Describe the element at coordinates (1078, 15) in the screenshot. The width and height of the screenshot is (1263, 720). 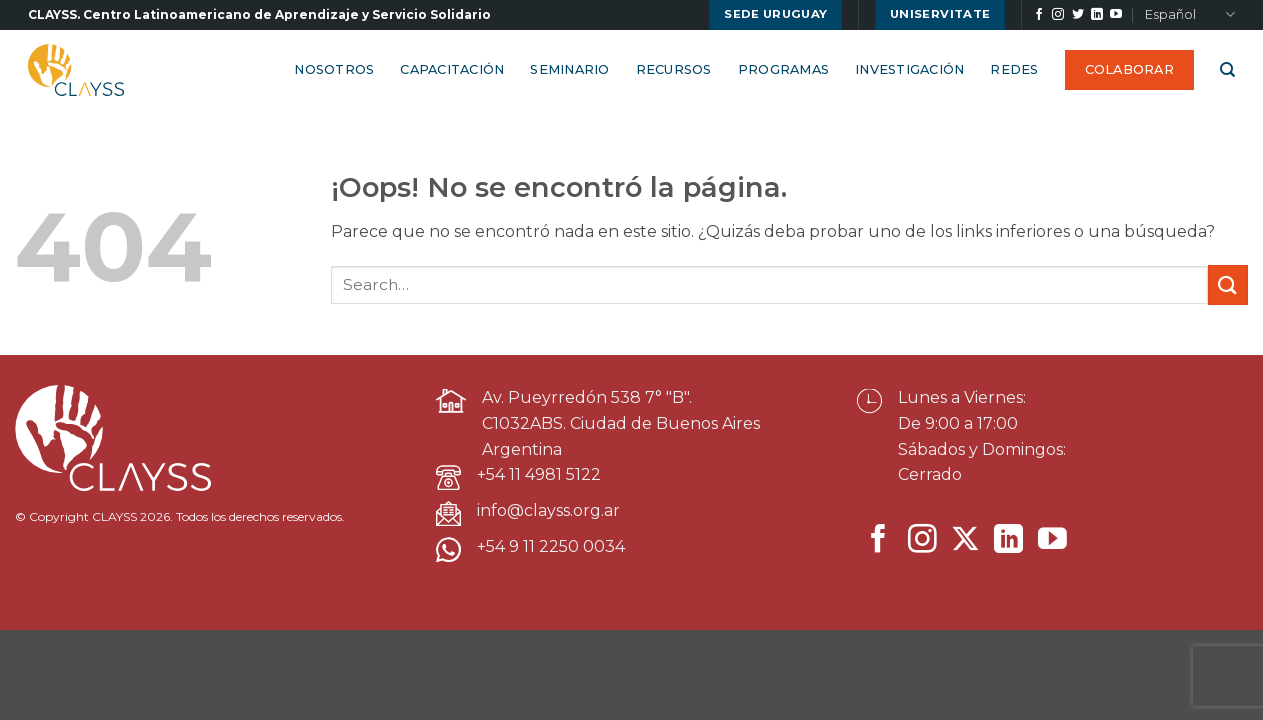
I see `[Síguenos en Twitter]` at that location.